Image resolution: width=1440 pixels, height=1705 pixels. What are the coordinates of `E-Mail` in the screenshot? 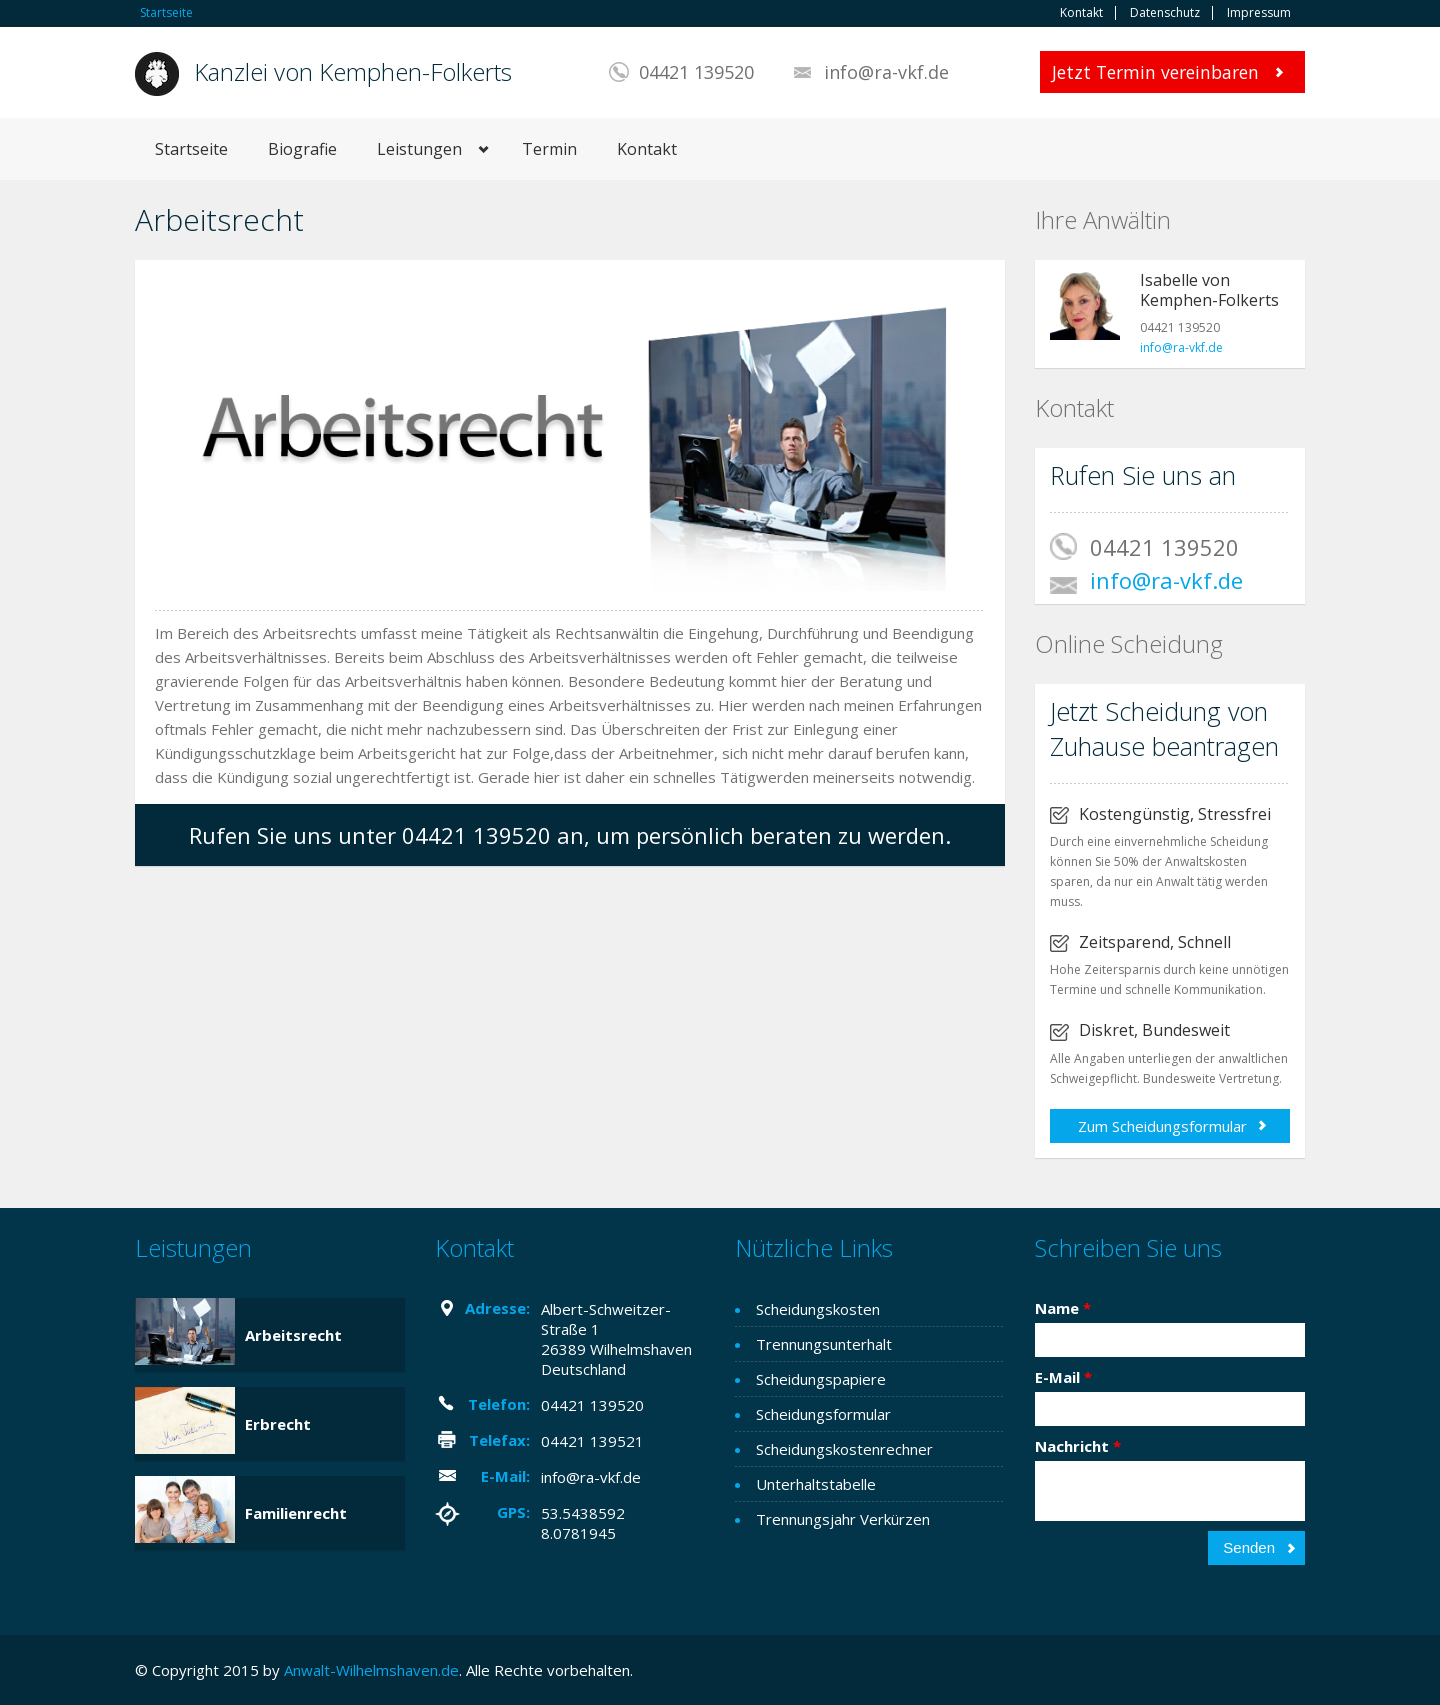 It's located at (1063, 1377).